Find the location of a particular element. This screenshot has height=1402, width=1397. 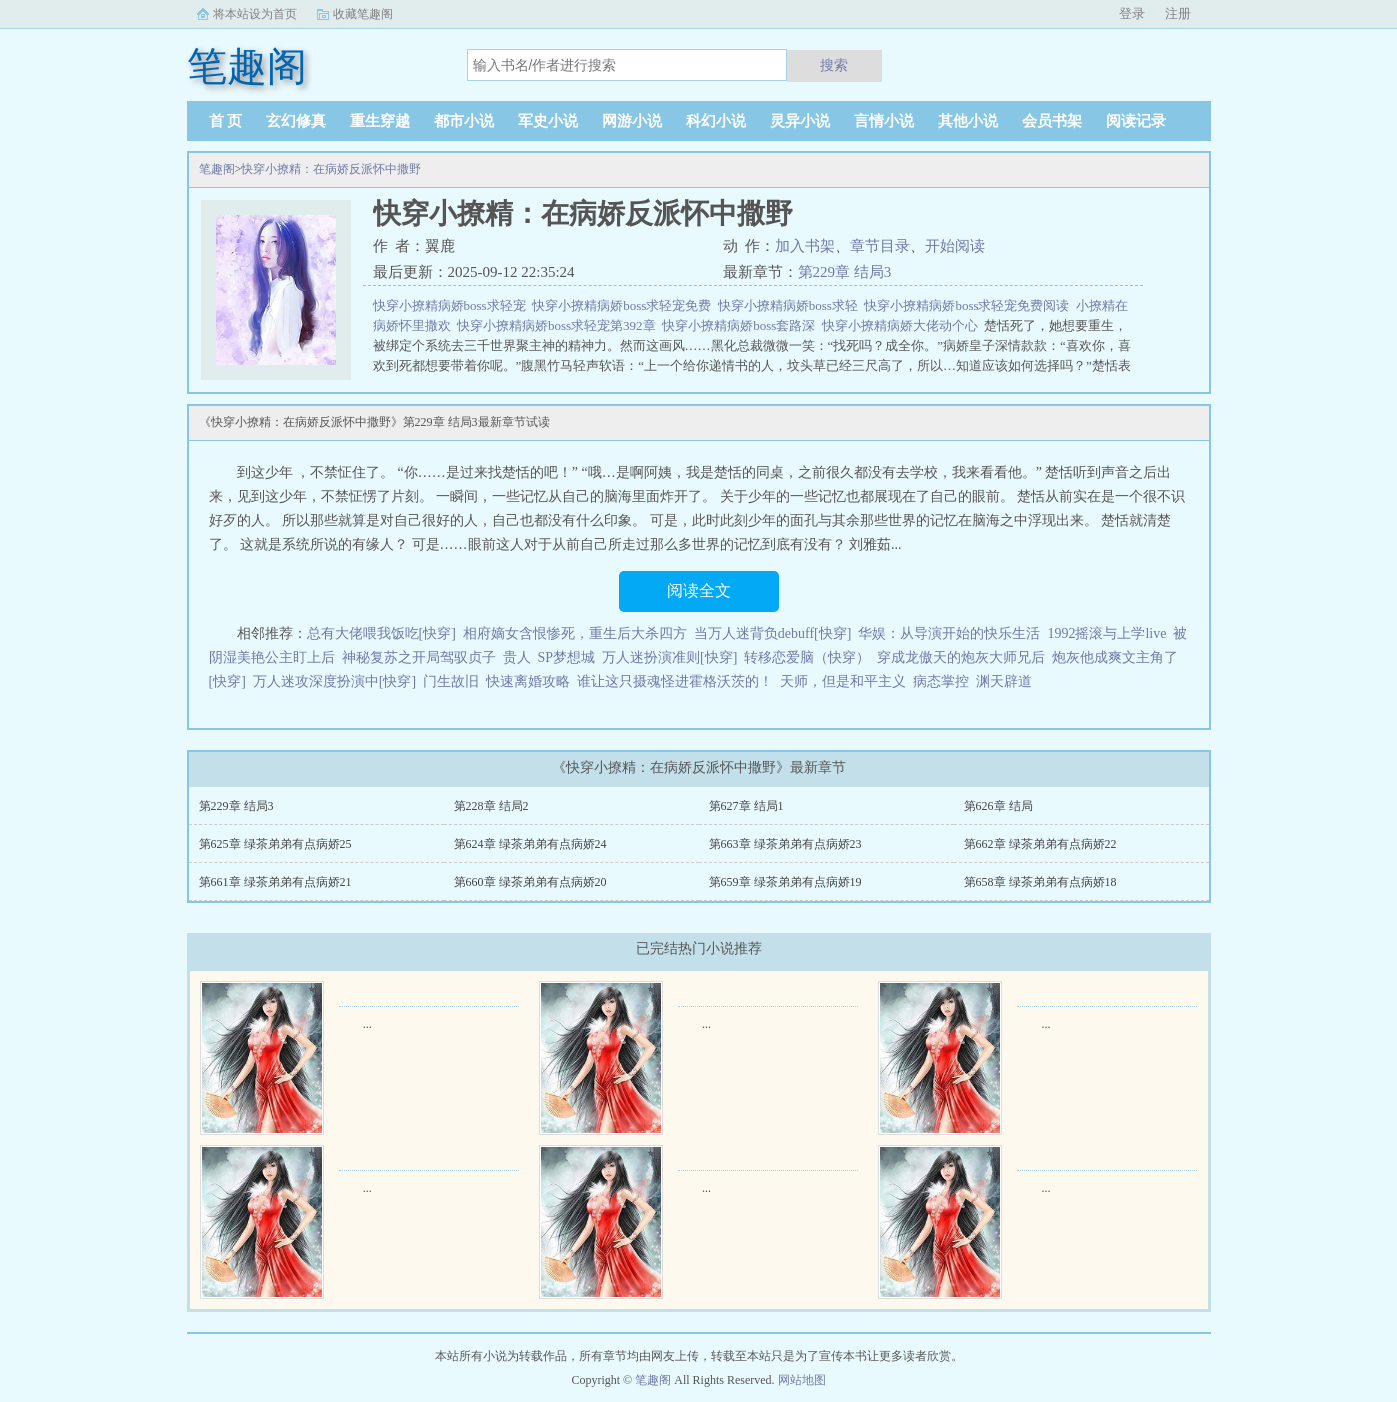

万人迷扮演准则[快穿] is located at coordinates (669, 657).